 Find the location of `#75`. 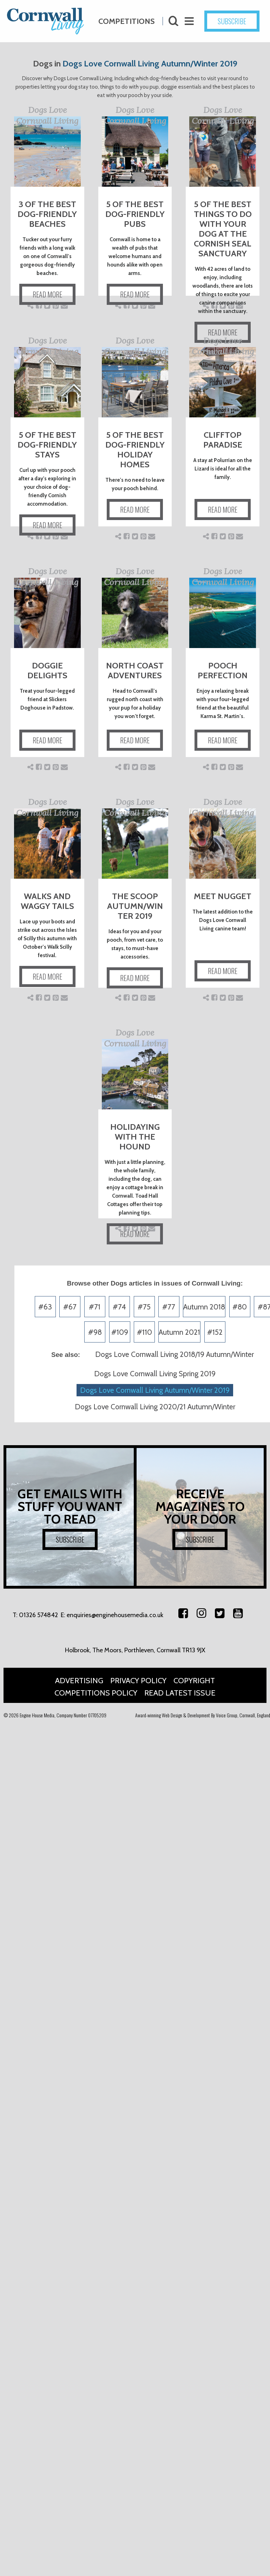

#75 is located at coordinates (144, 1306).